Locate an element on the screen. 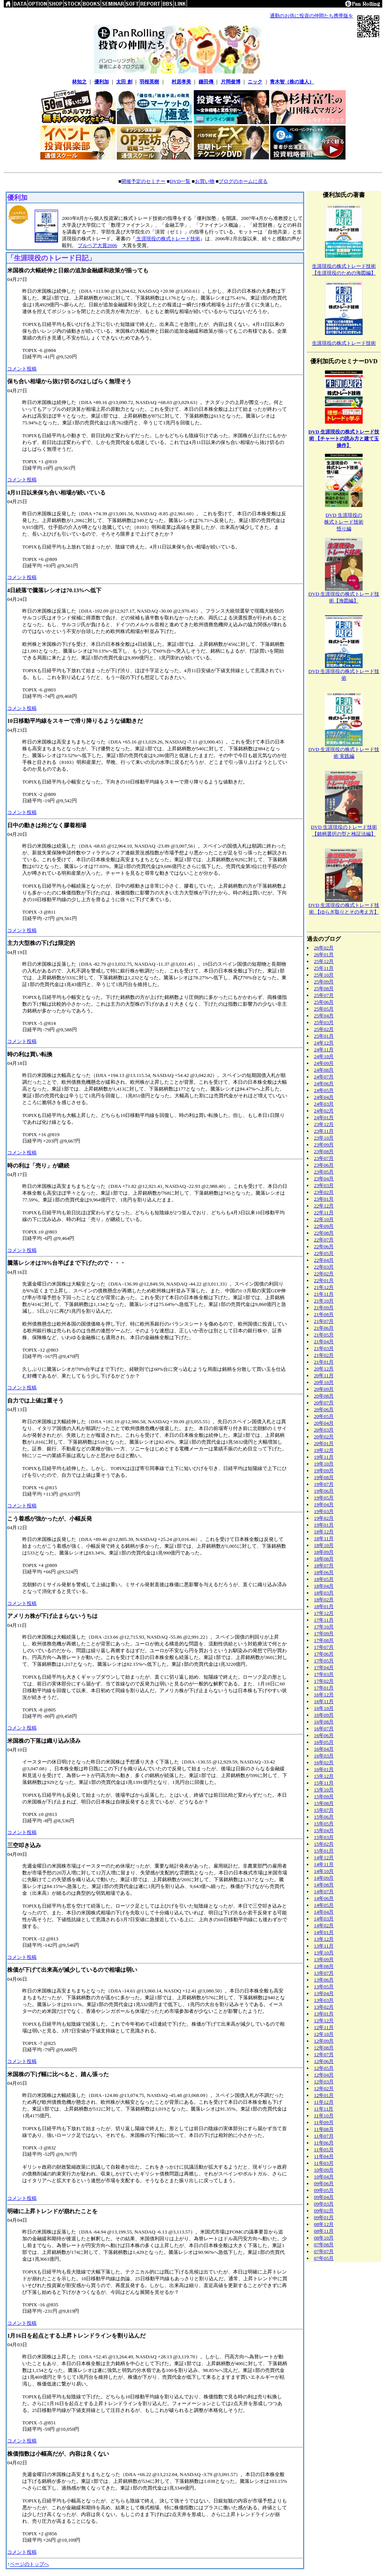 The width and height of the screenshot is (386, 2576). 生涯現役の株式トレード技術 is located at coordinates (167, 238).